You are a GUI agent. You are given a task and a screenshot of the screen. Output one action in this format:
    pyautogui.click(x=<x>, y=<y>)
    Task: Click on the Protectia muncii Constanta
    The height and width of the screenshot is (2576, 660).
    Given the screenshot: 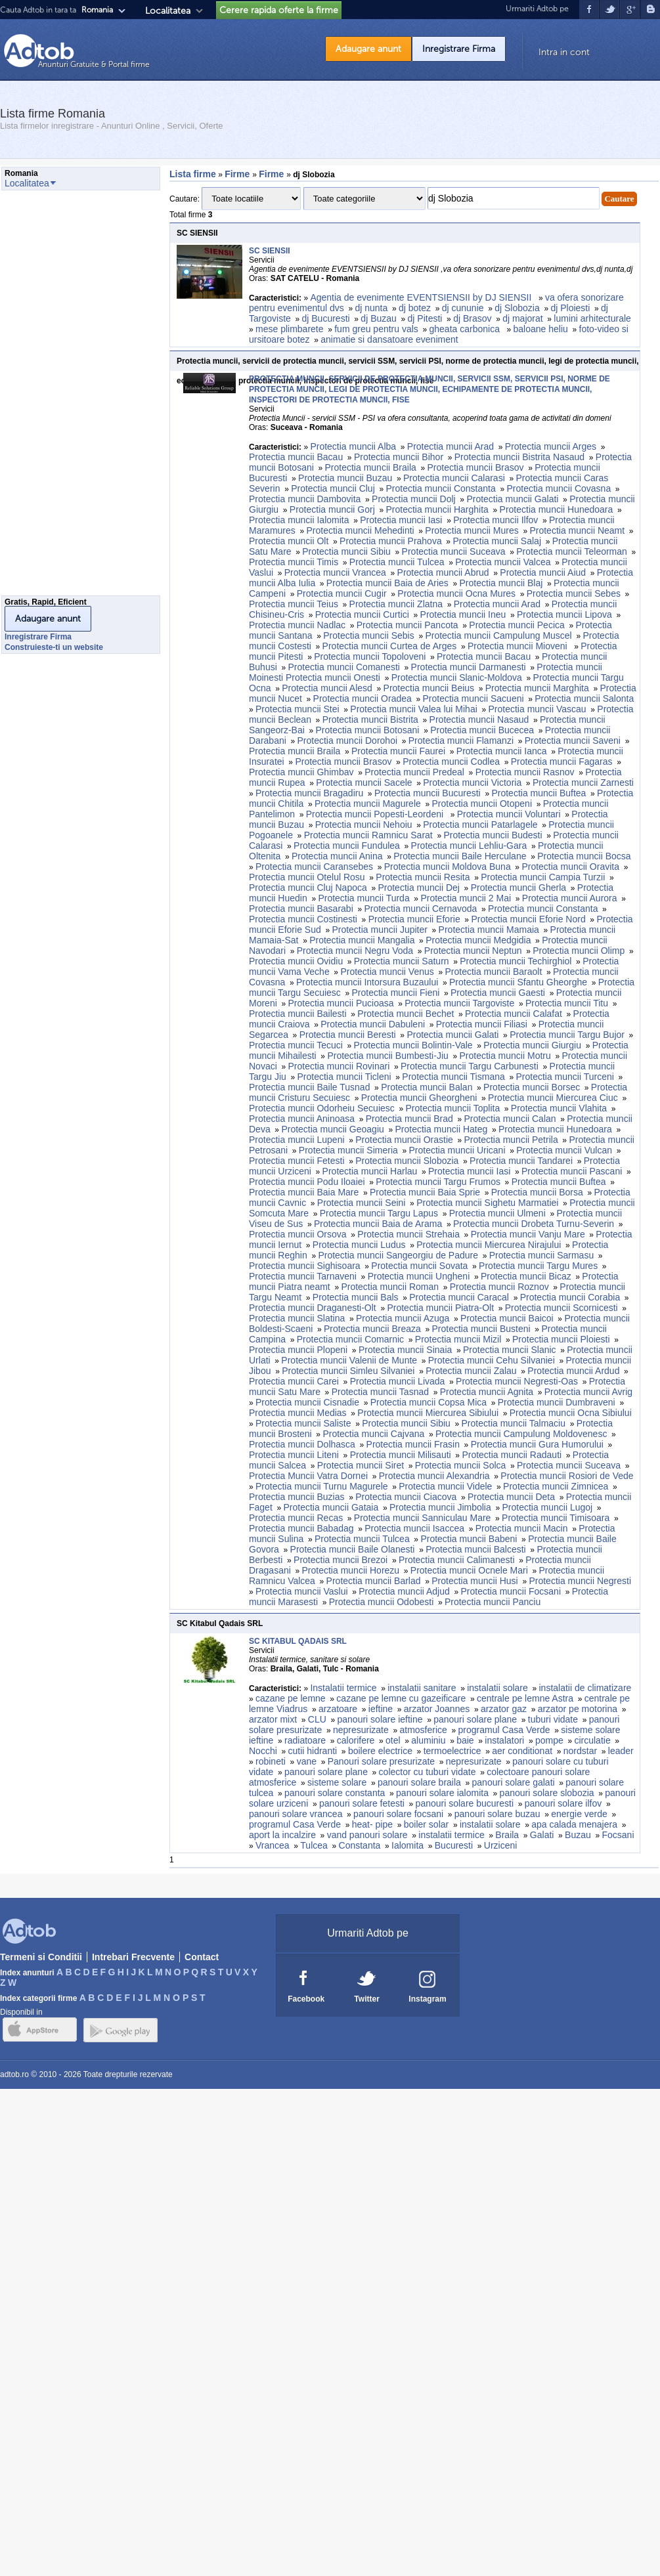 What is the action you would take?
    pyautogui.click(x=440, y=488)
    